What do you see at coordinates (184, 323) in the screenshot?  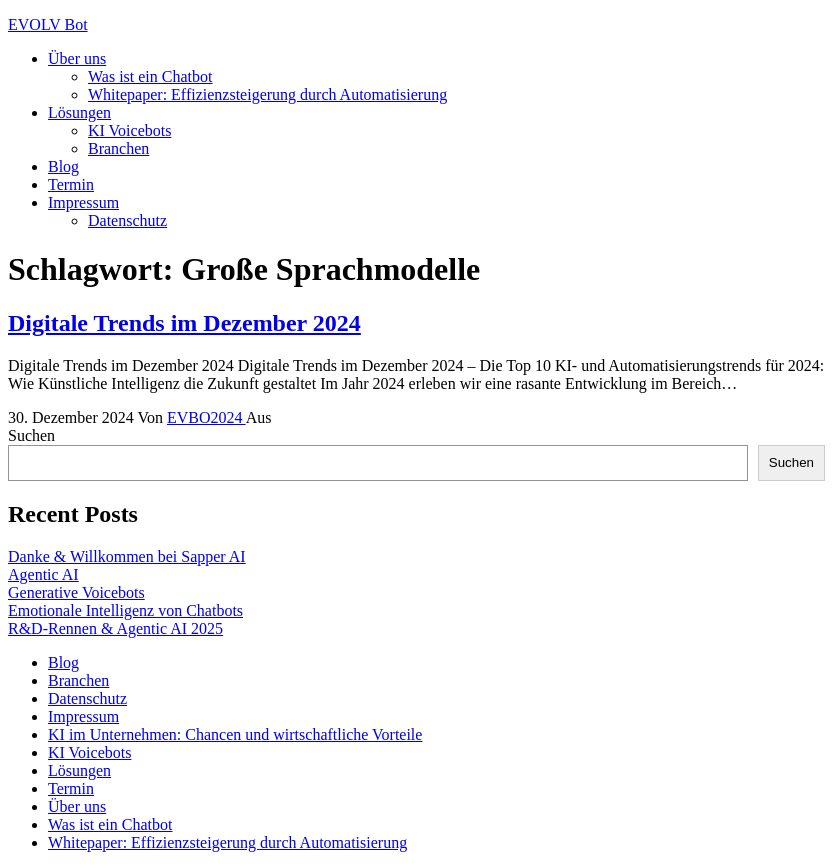 I see `Digitale Trends im Dezember 2024` at bounding box center [184, 323].